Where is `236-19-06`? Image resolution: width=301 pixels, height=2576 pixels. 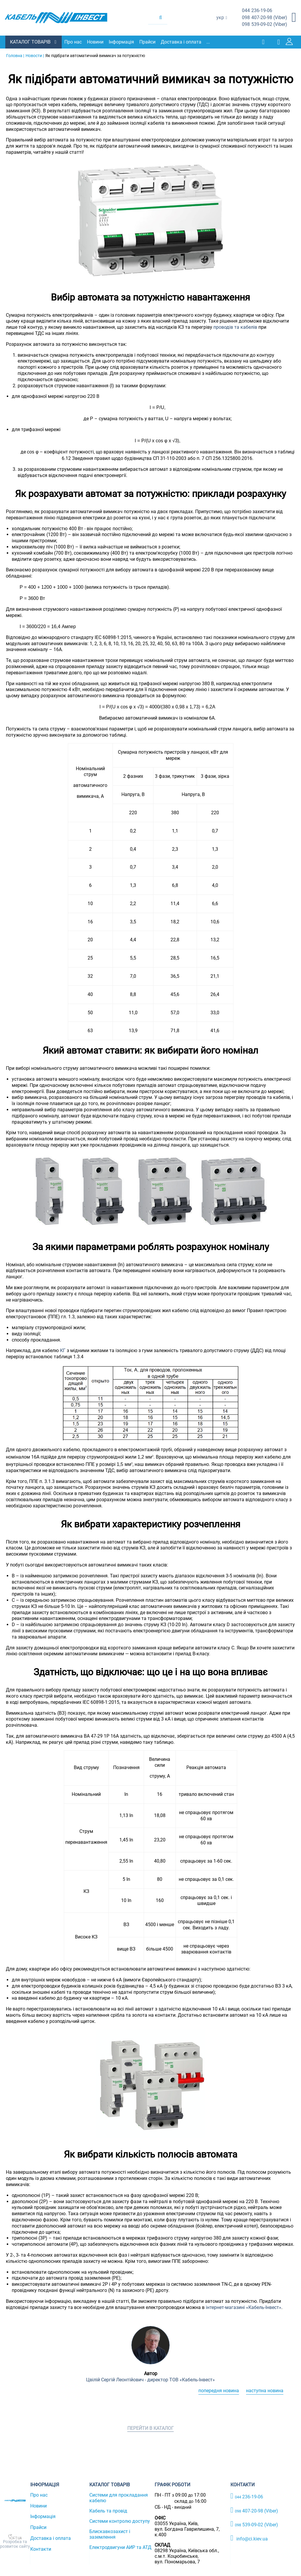
236-19-06 is located at coordinates (257, 11).